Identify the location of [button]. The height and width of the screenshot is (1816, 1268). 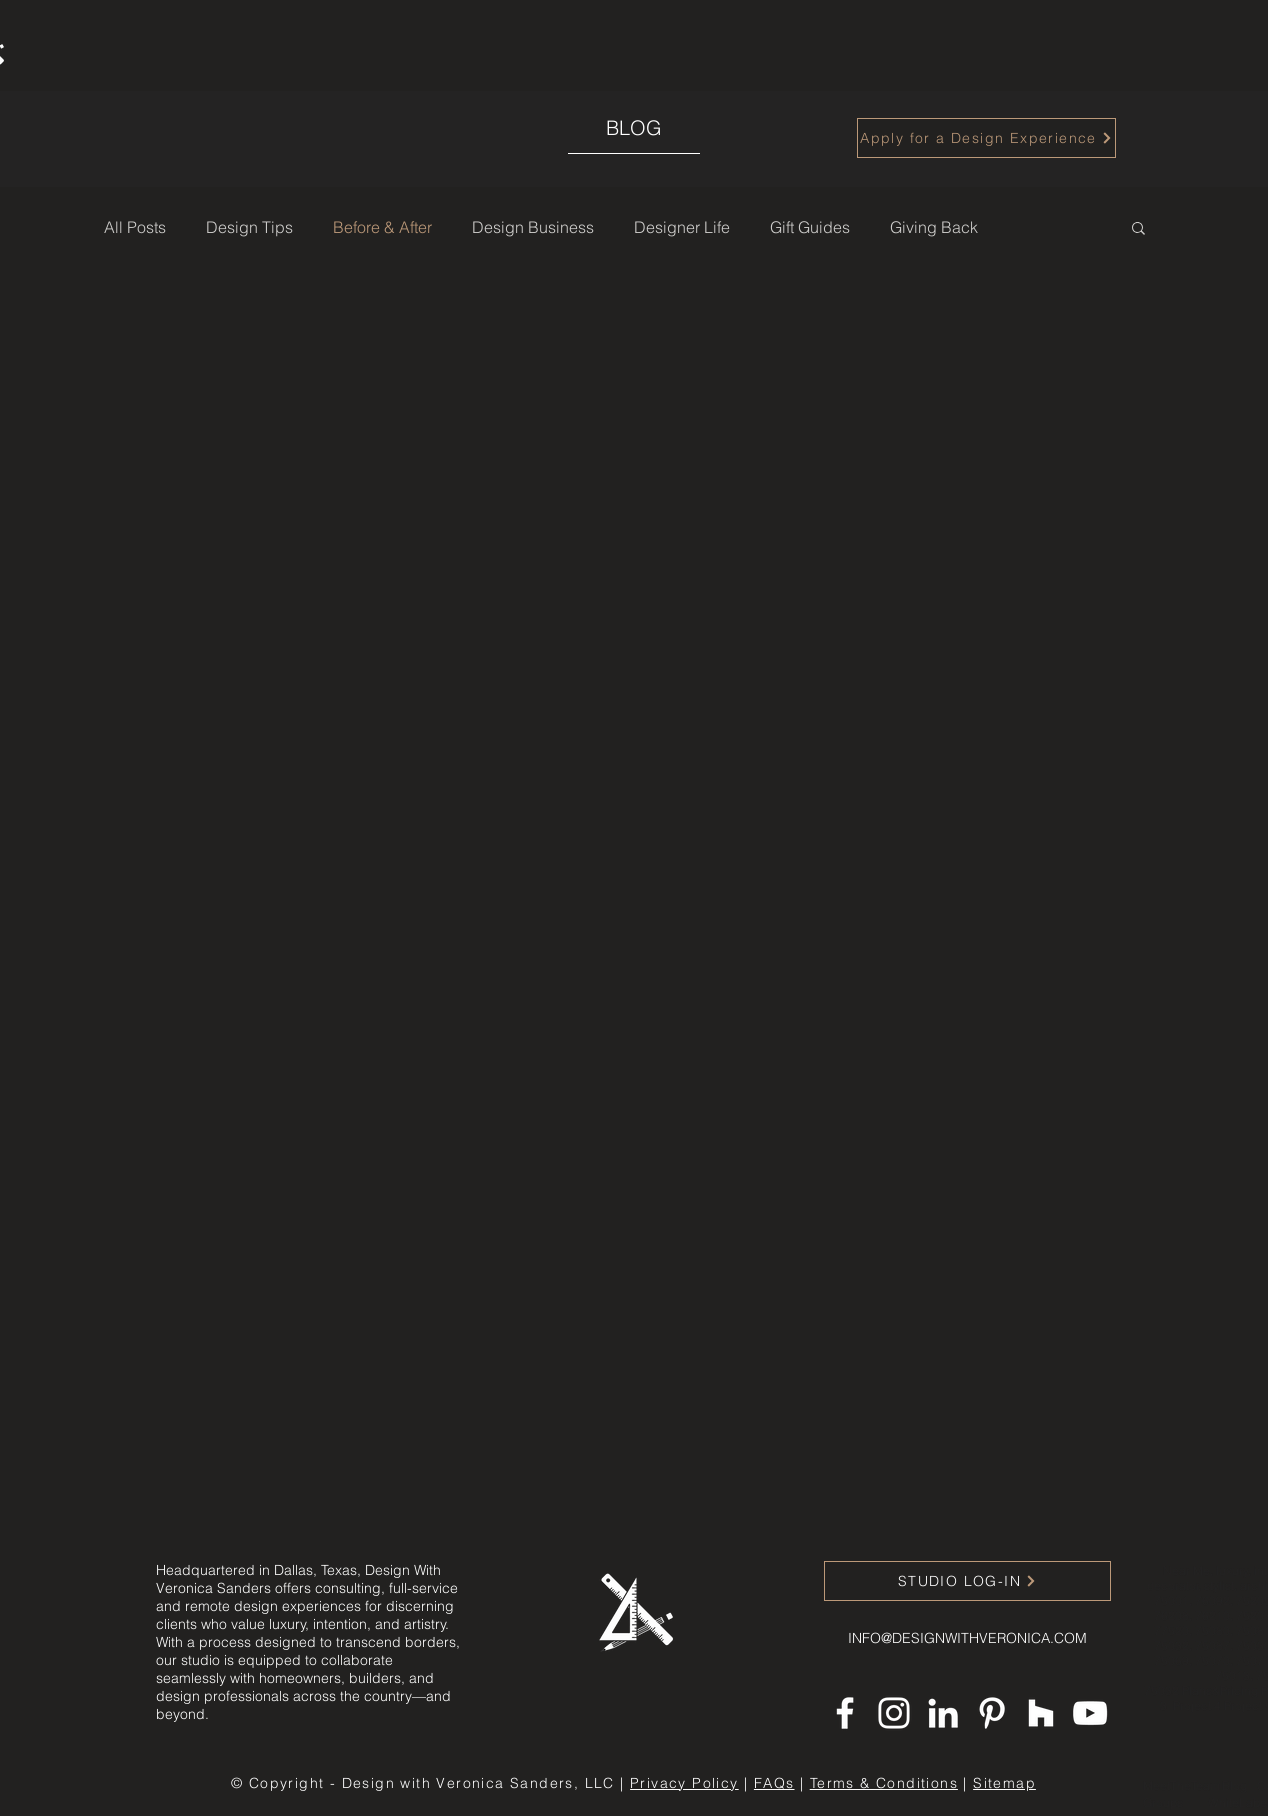
(1138, 229).